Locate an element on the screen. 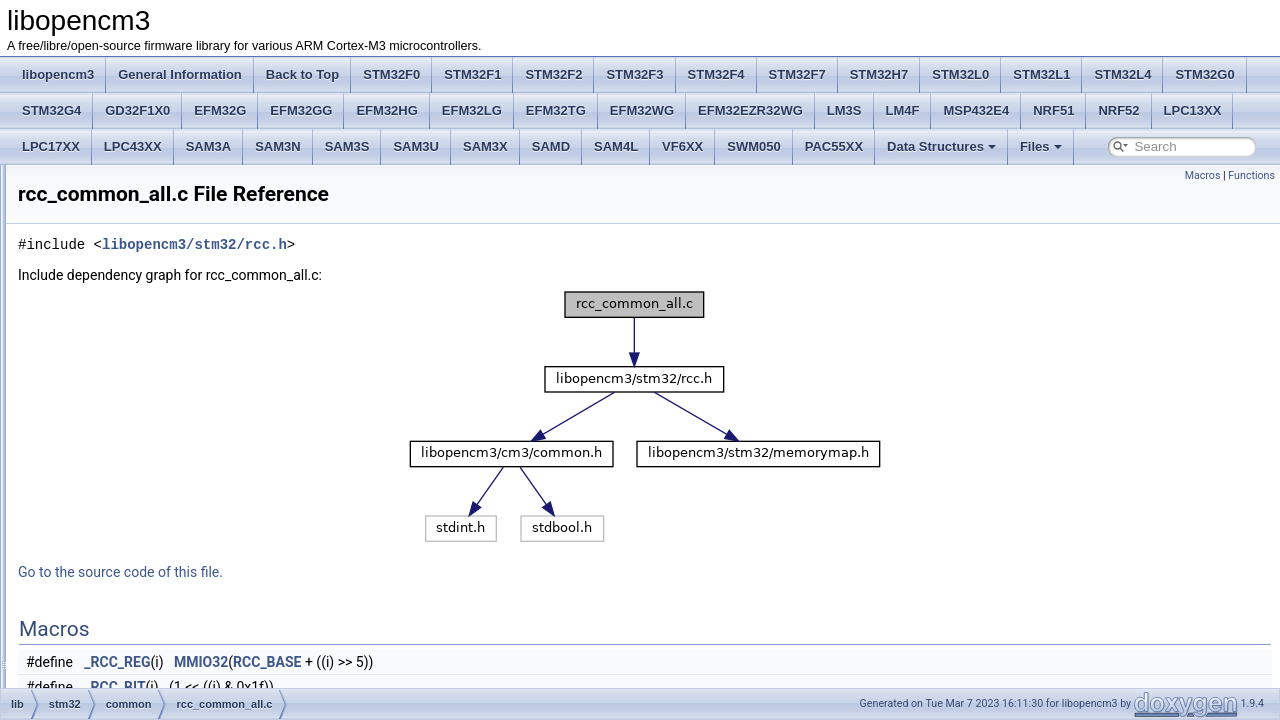  rng_common_v1.c is located at coordinates (163, 458).